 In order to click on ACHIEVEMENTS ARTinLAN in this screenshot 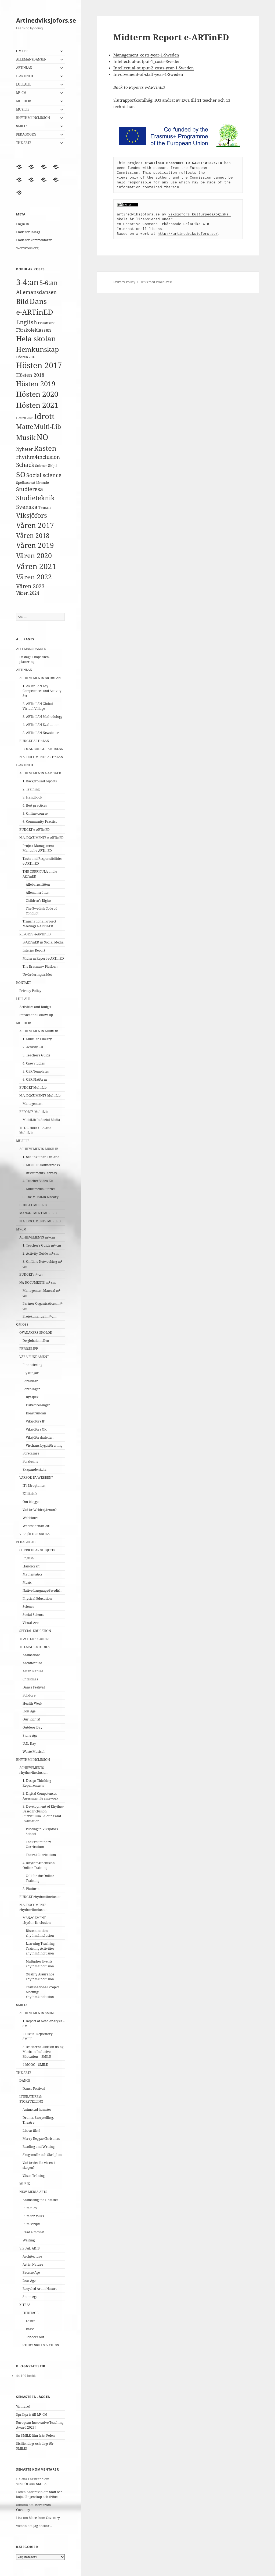, I will do `click(40, 678)`.